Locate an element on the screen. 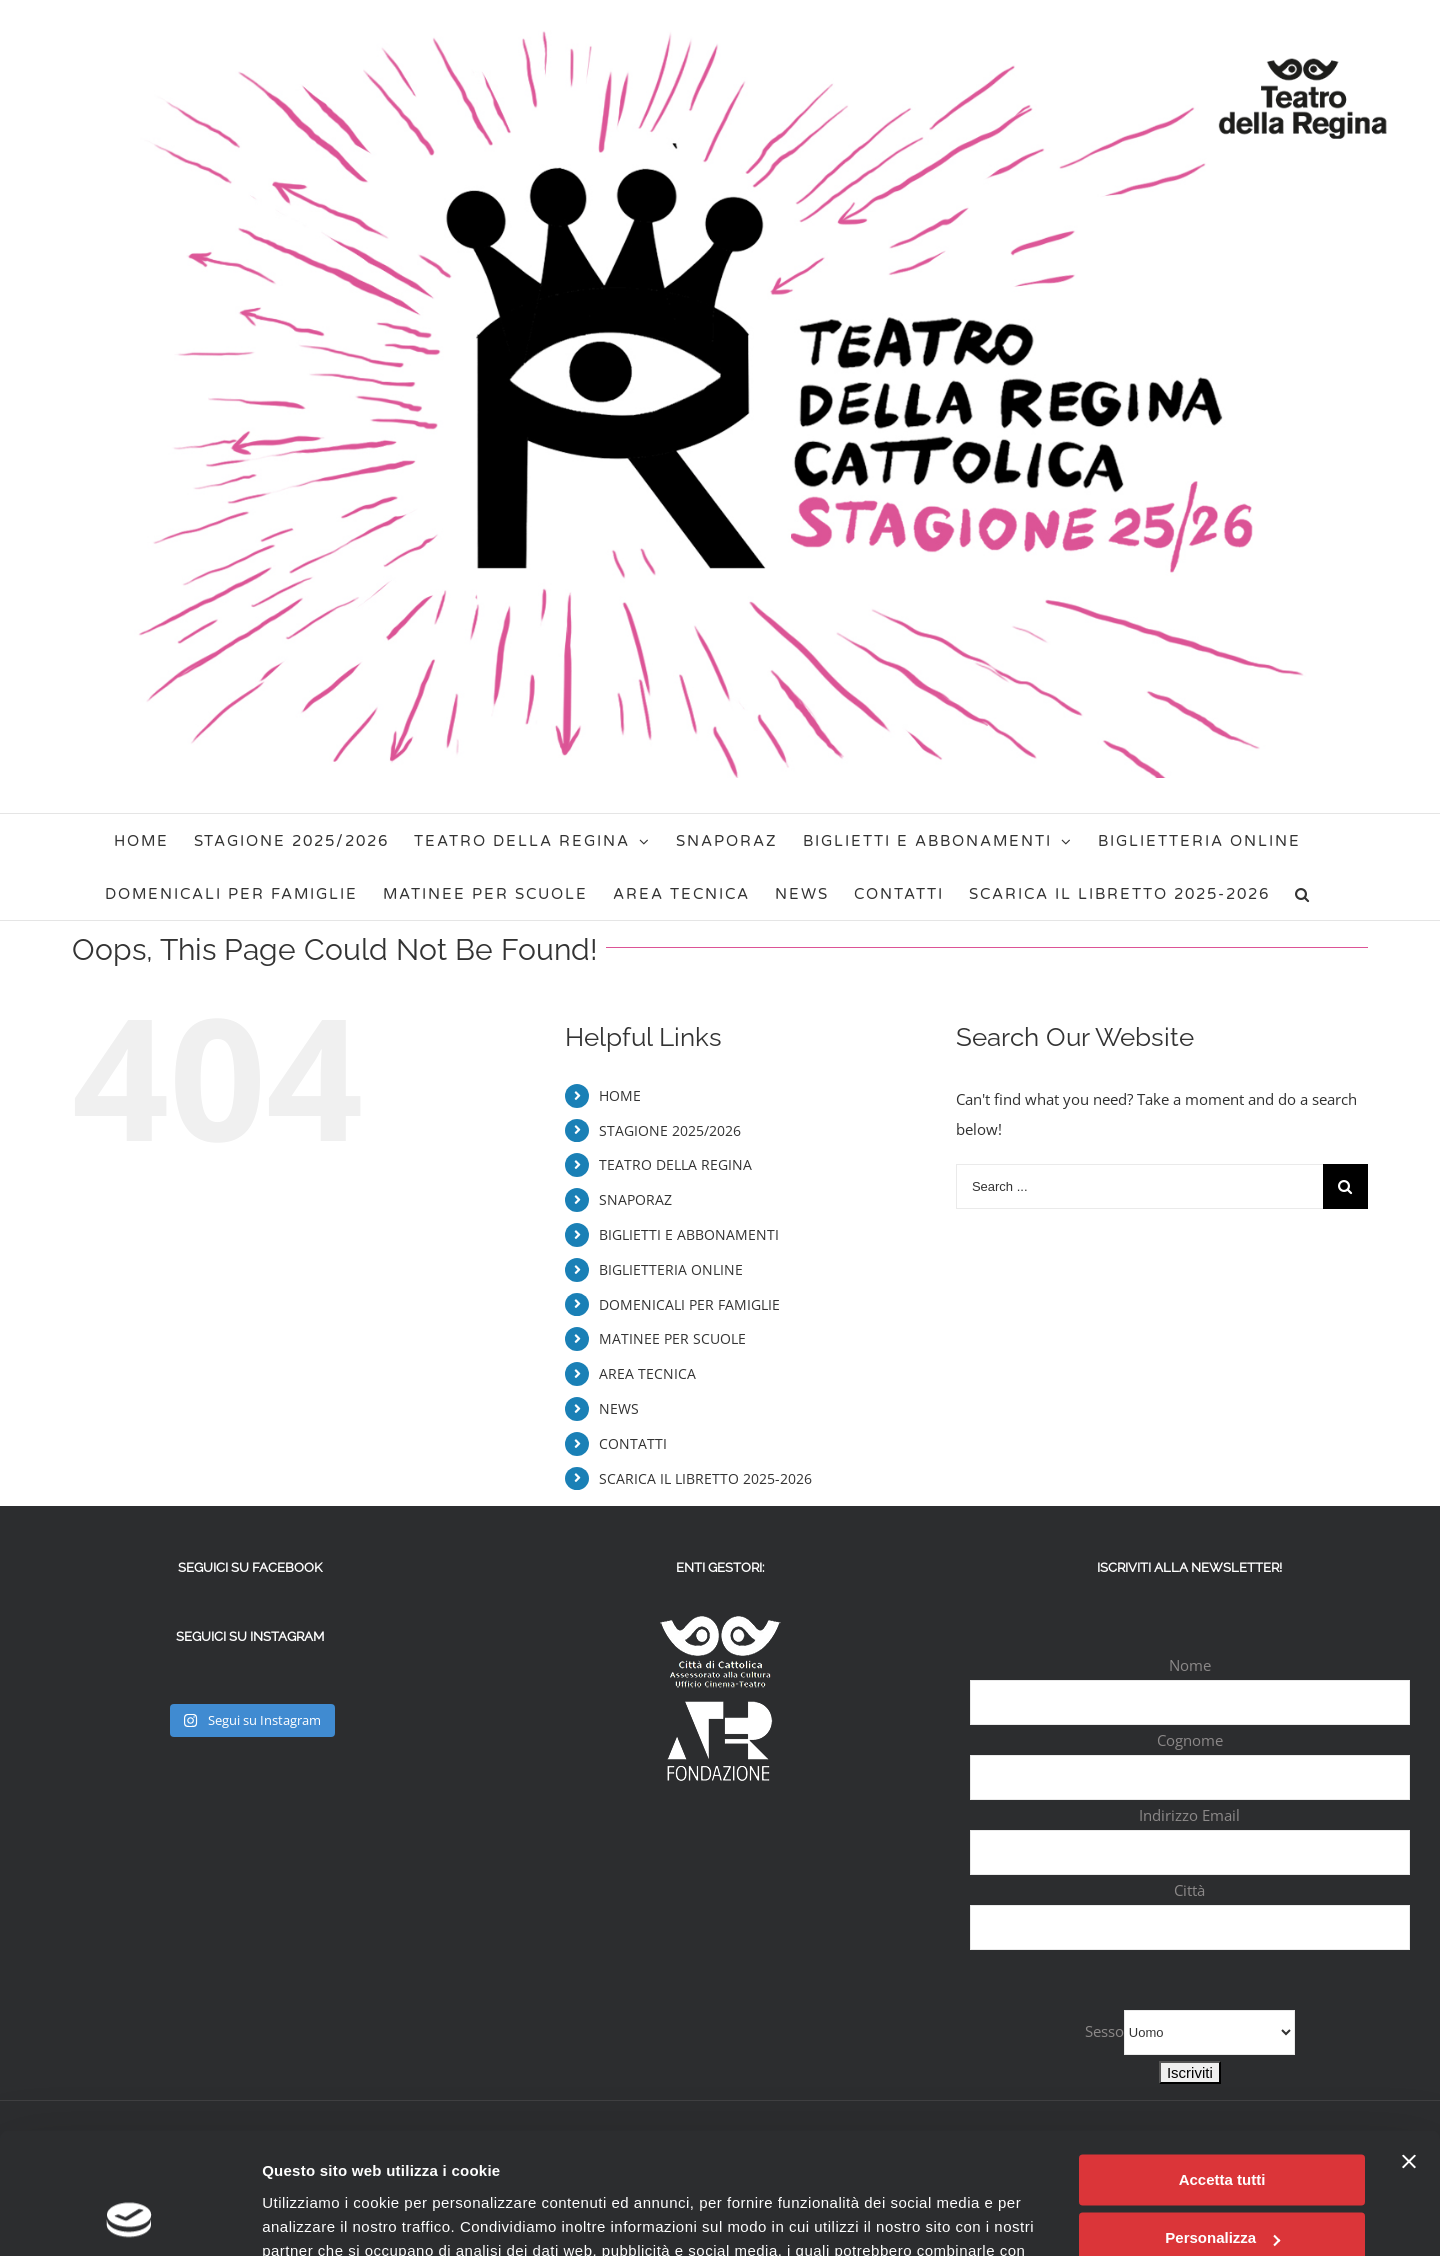 This screenshot has height=2256, width=1440. SNAPORAZ is located at coordinates (635, 1199).